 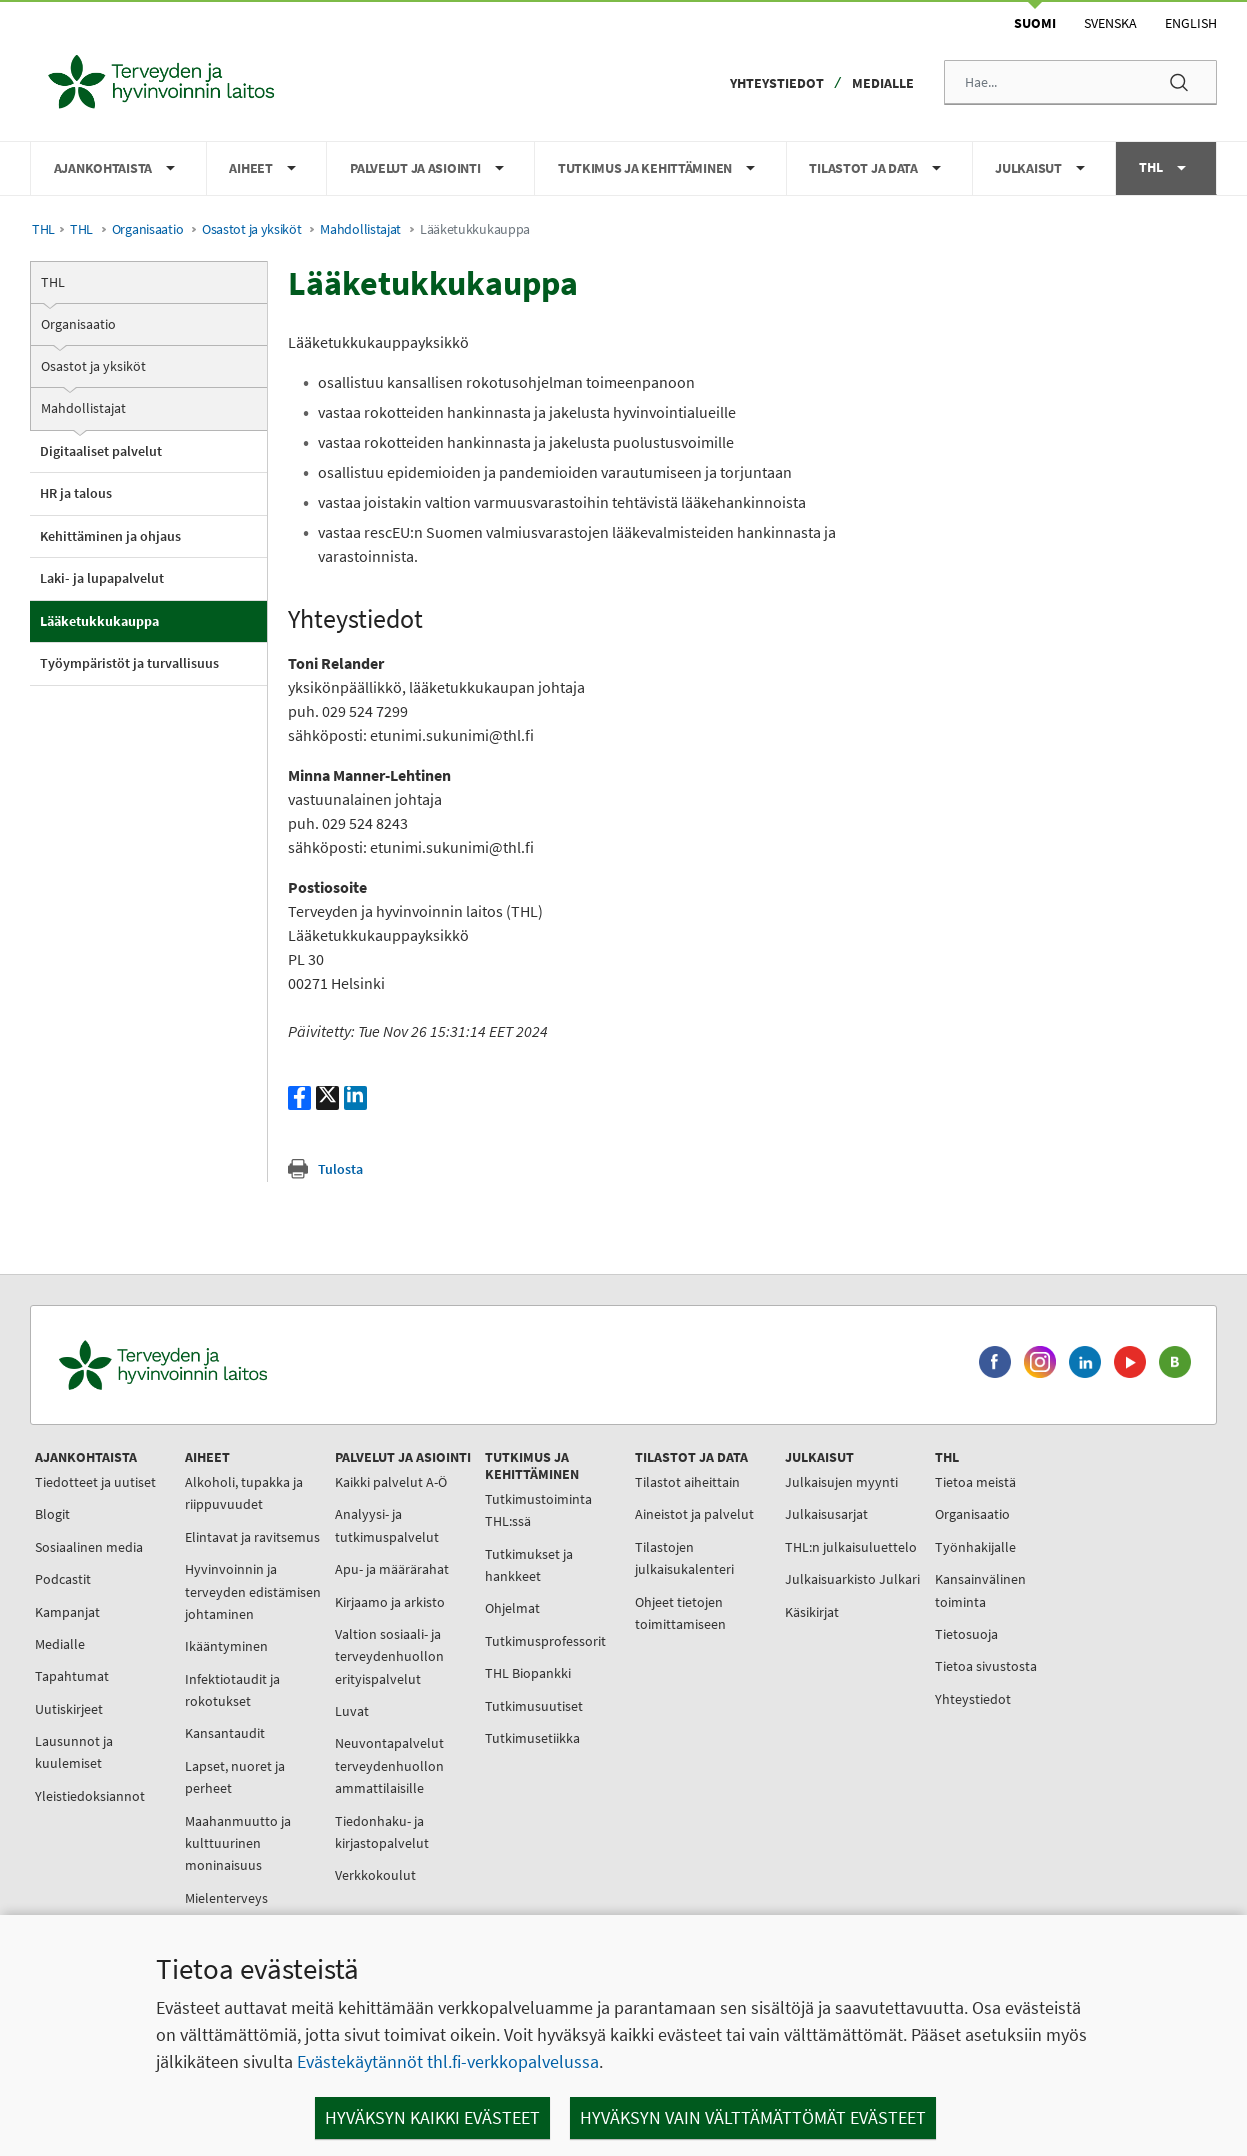 What do you see at coordinates (251, 1365) in the screenshot?
I see `[Terveyden ja hyvinvoinnin laitos. Siirry etusivulle.]` at bounding box center [251, 1365].